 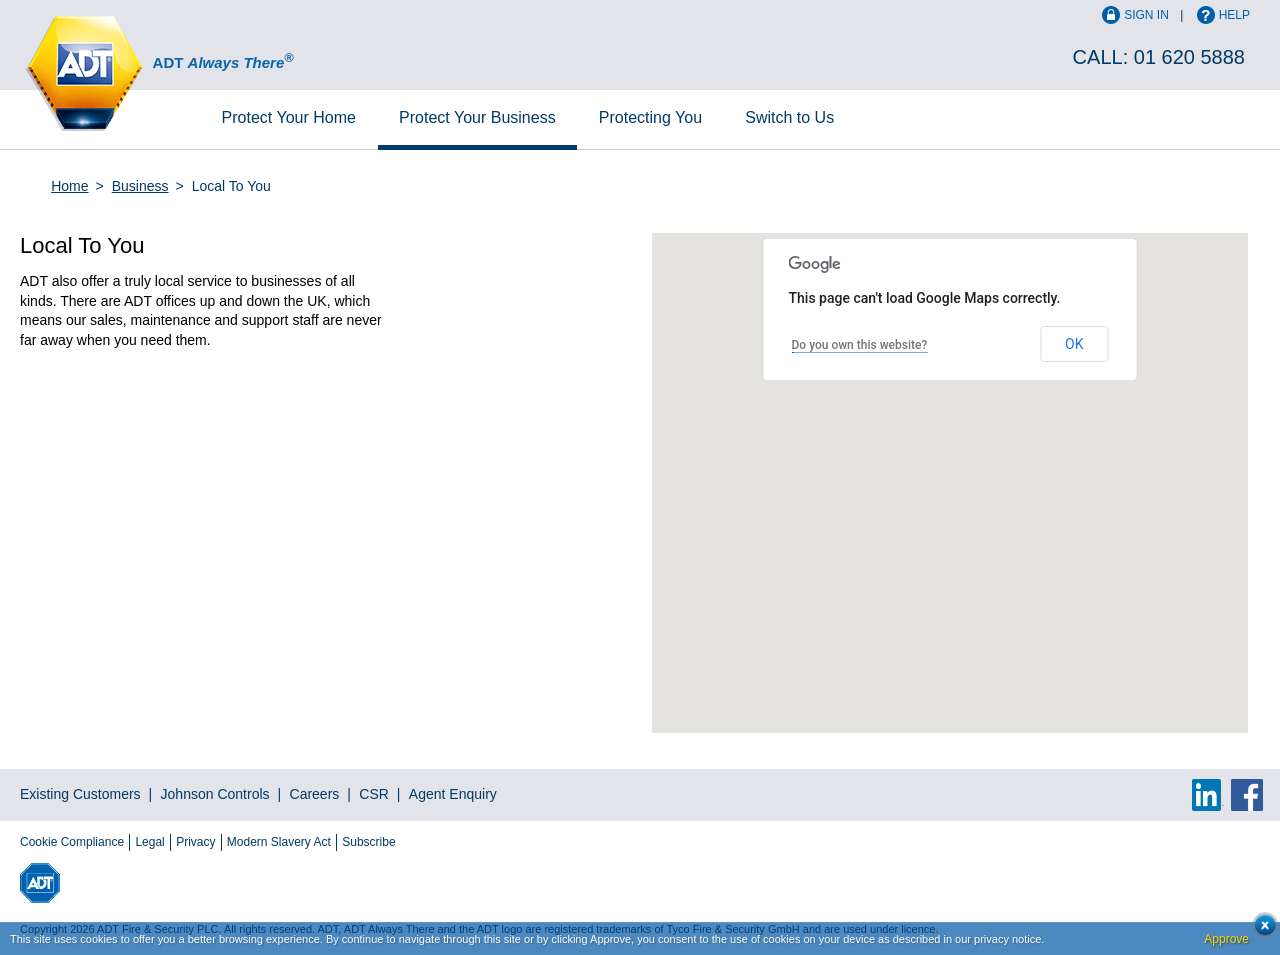 I want to click on Business, so click(x=477, y=117).